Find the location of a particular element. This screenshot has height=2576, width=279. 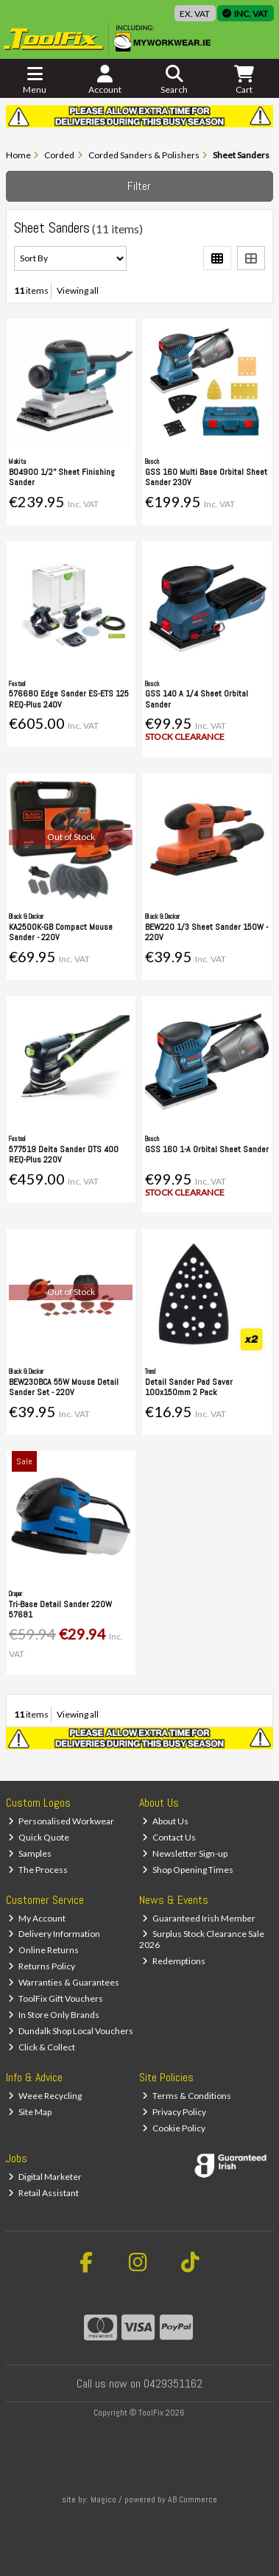

Digital Marketer is located at coordinates (45, 2176).